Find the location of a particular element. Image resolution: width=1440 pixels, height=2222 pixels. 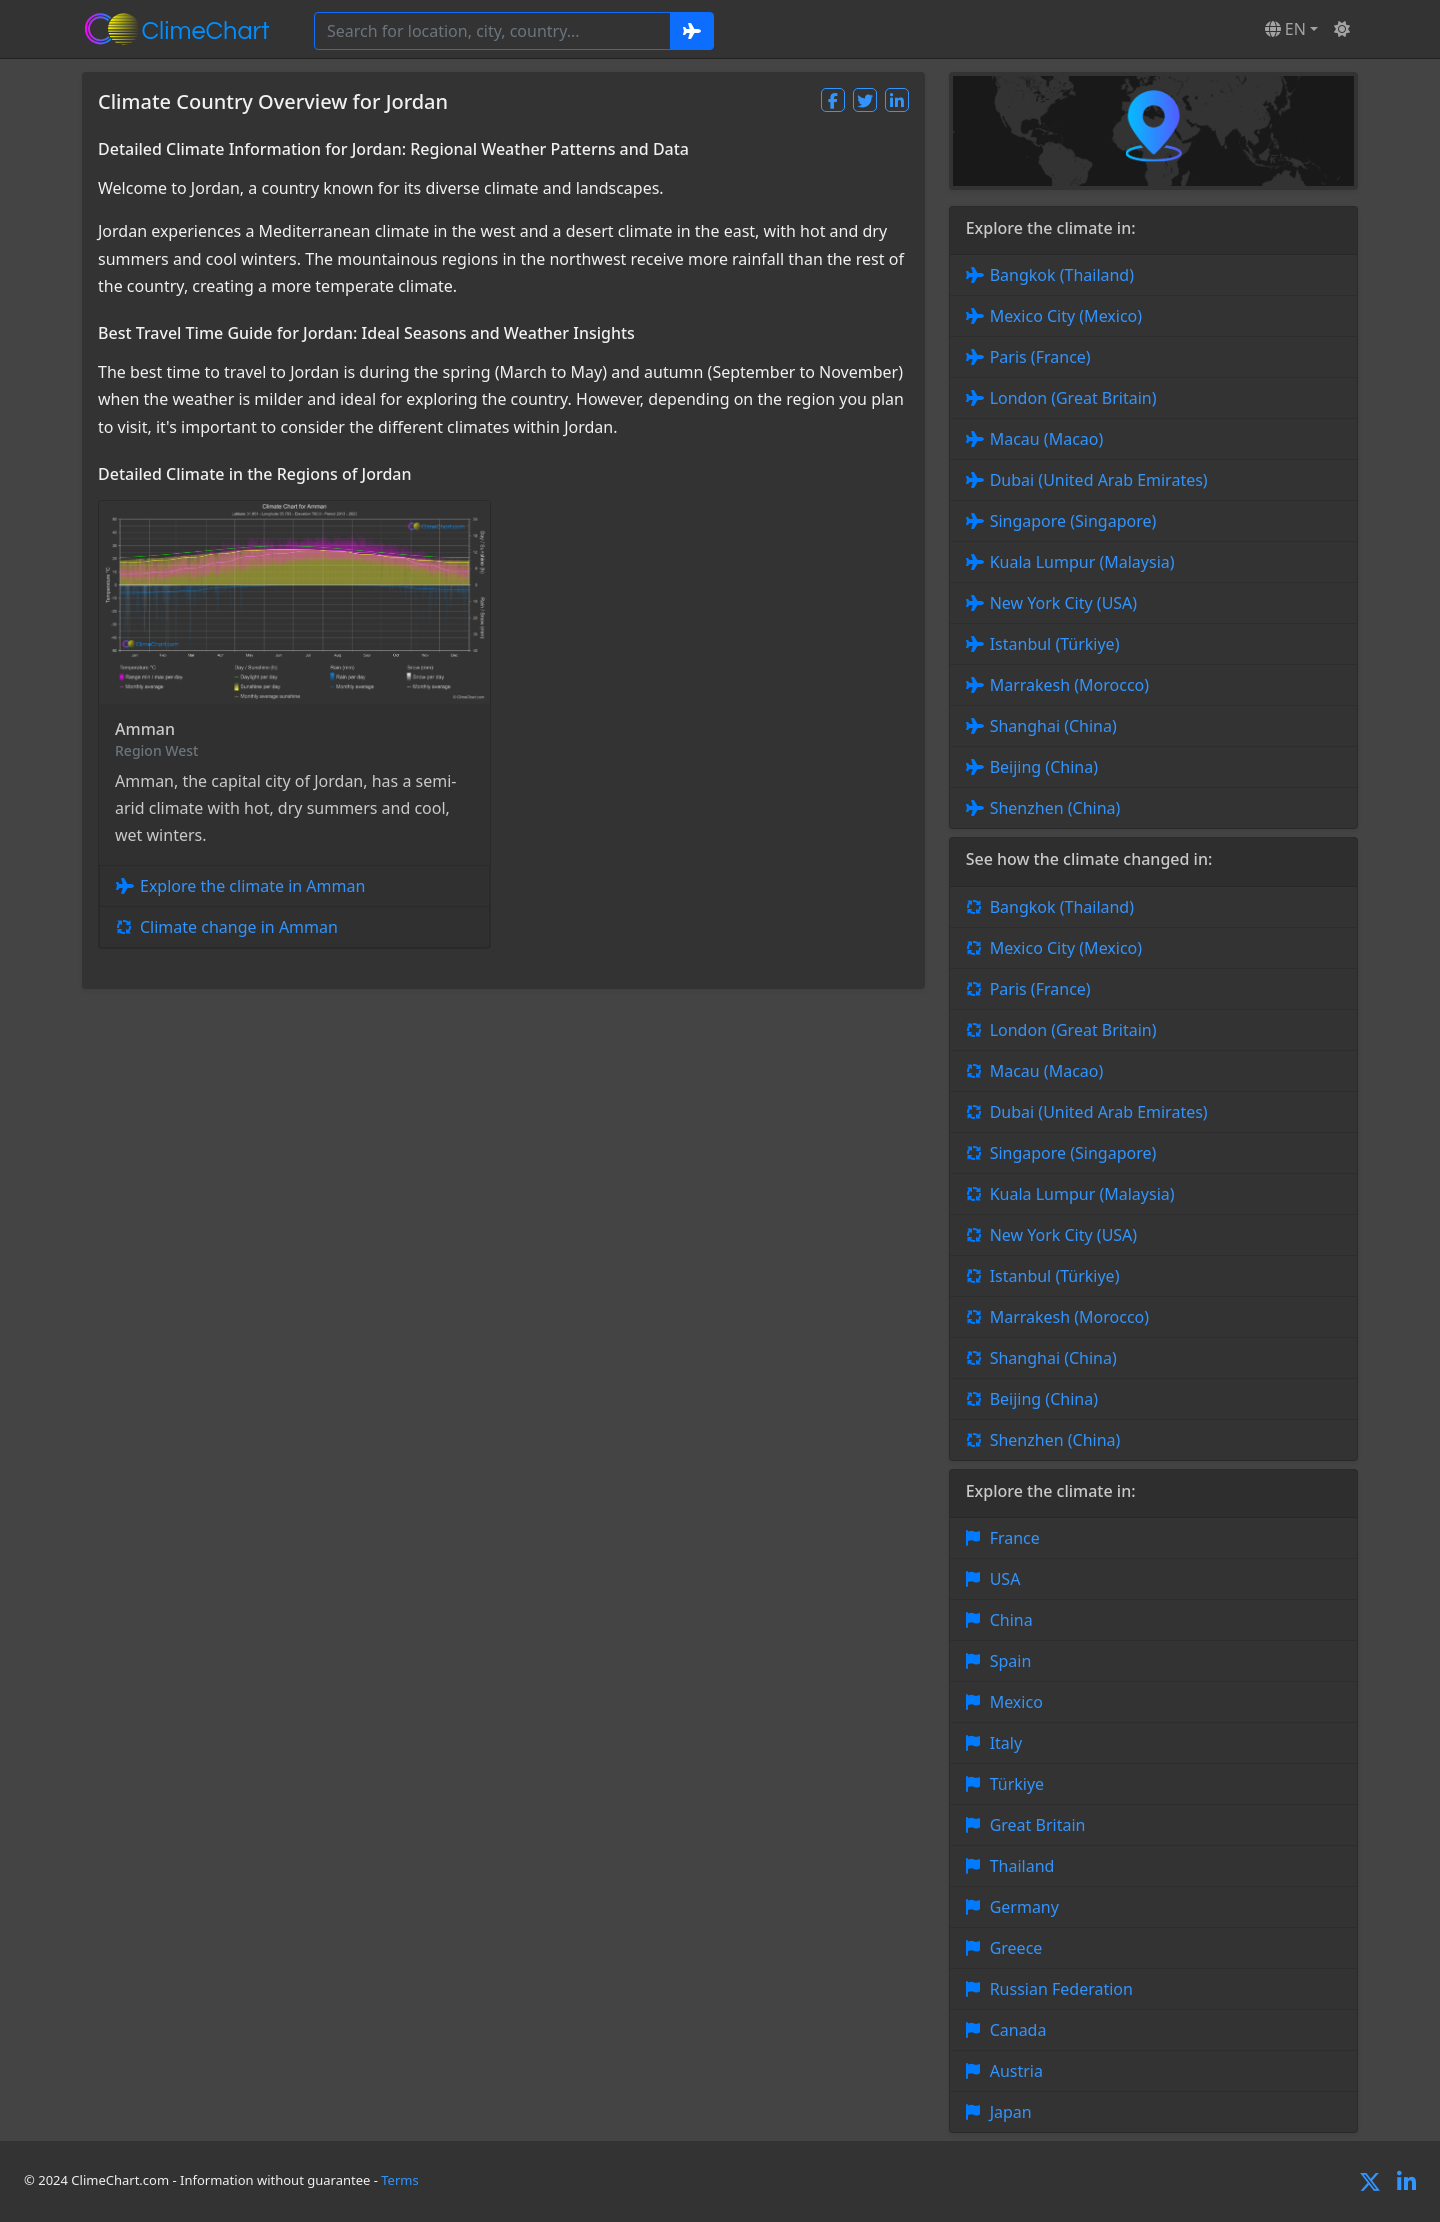

Explore the climate in Amman is located at coordinates (252, 886).